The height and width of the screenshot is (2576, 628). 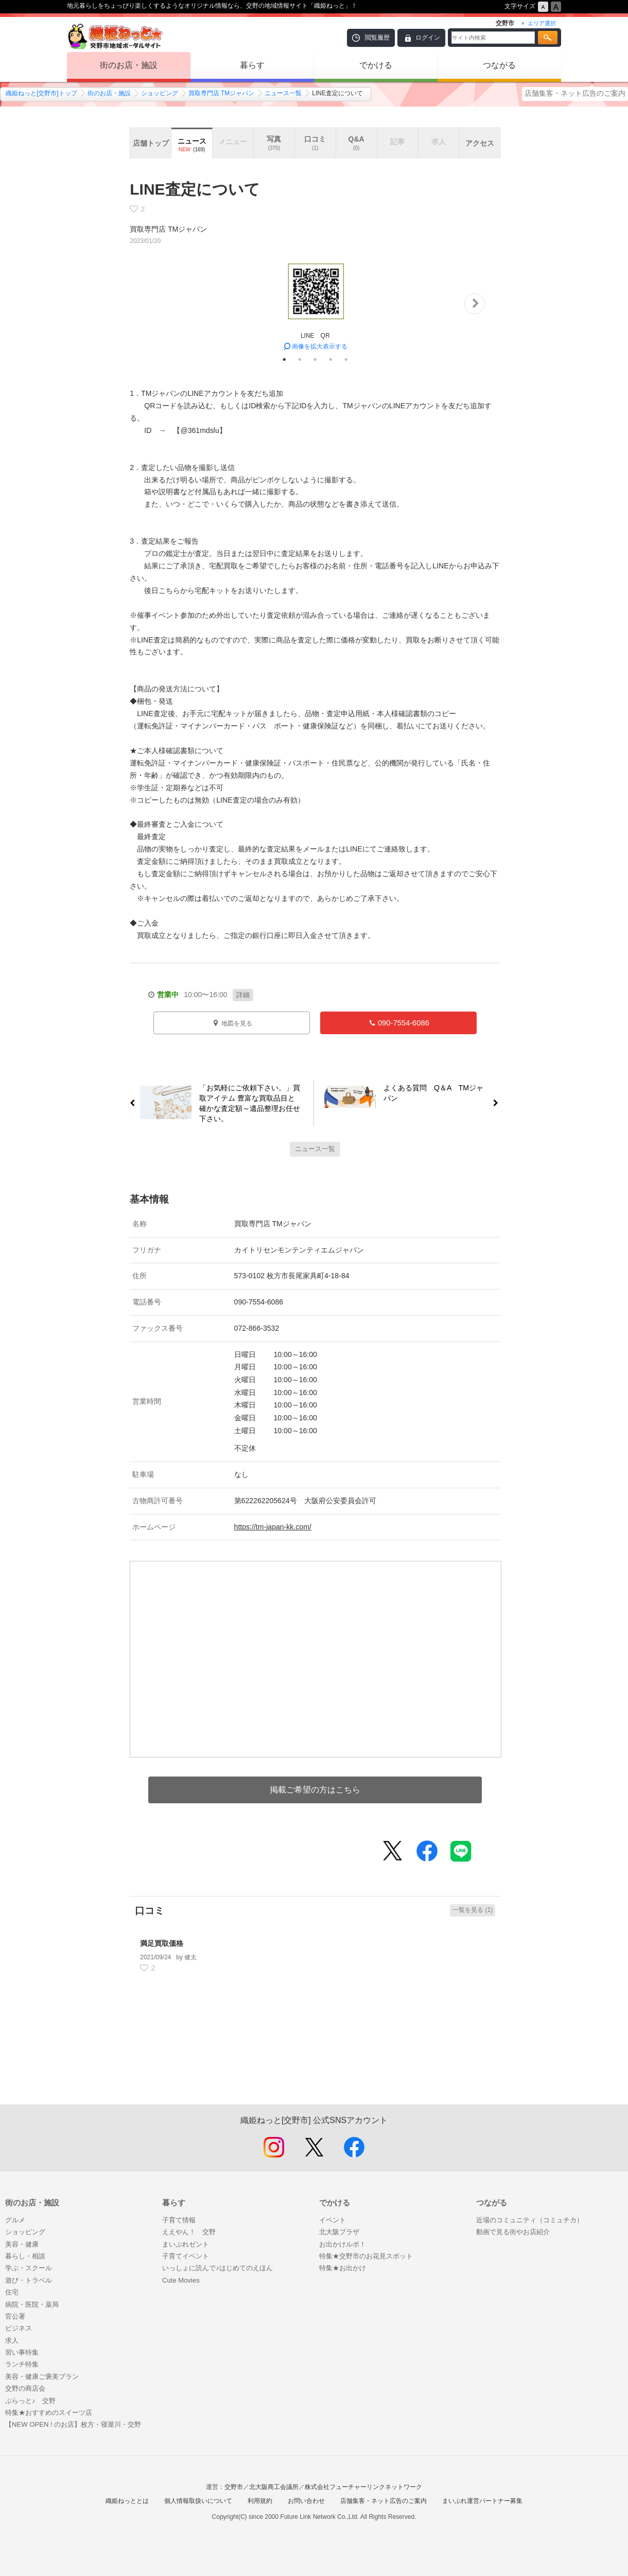 I want to click on 掲載ご希望の方はこちら, so click(x=315, y=1789).